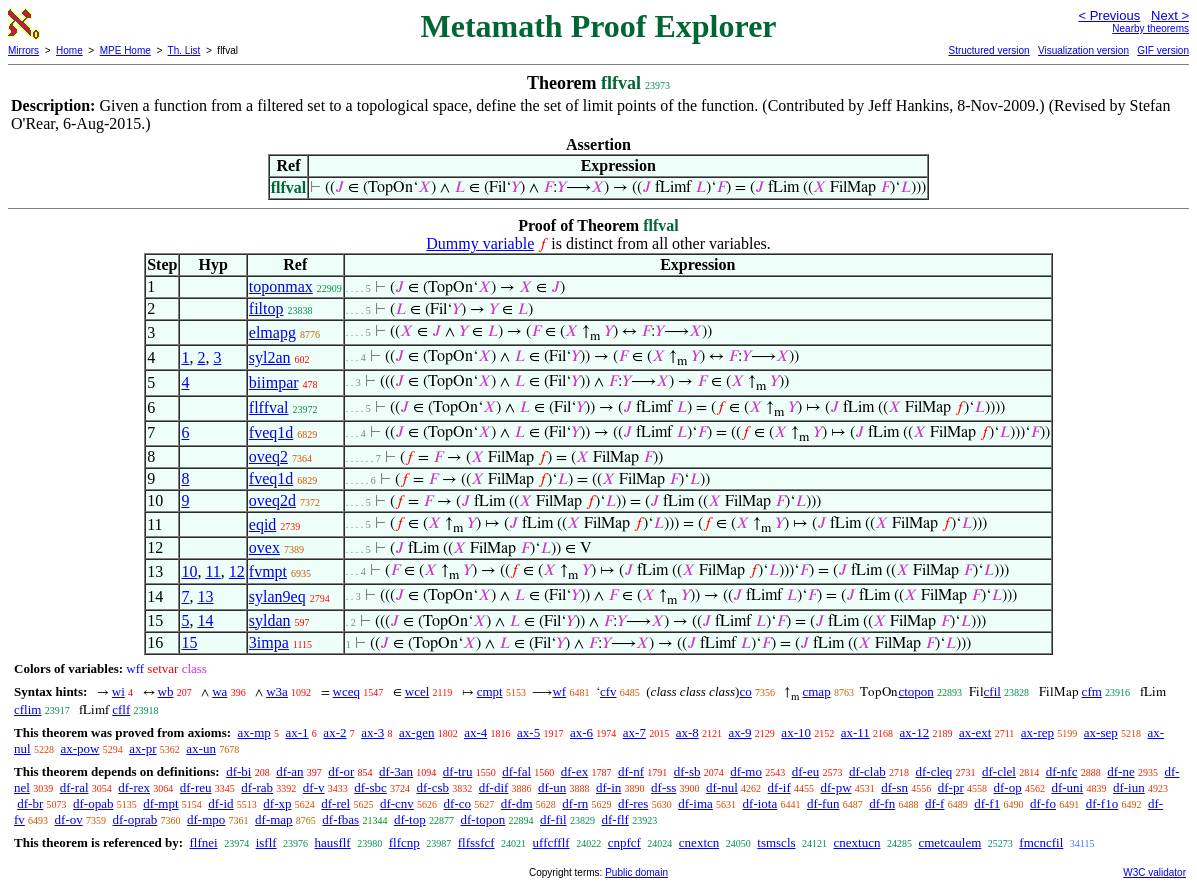 This screenshot has height=889, width=1197. What do you see at coordinates (634, 732) in the screenshot?
I see `ax-7` at bounding box center [634, 732].